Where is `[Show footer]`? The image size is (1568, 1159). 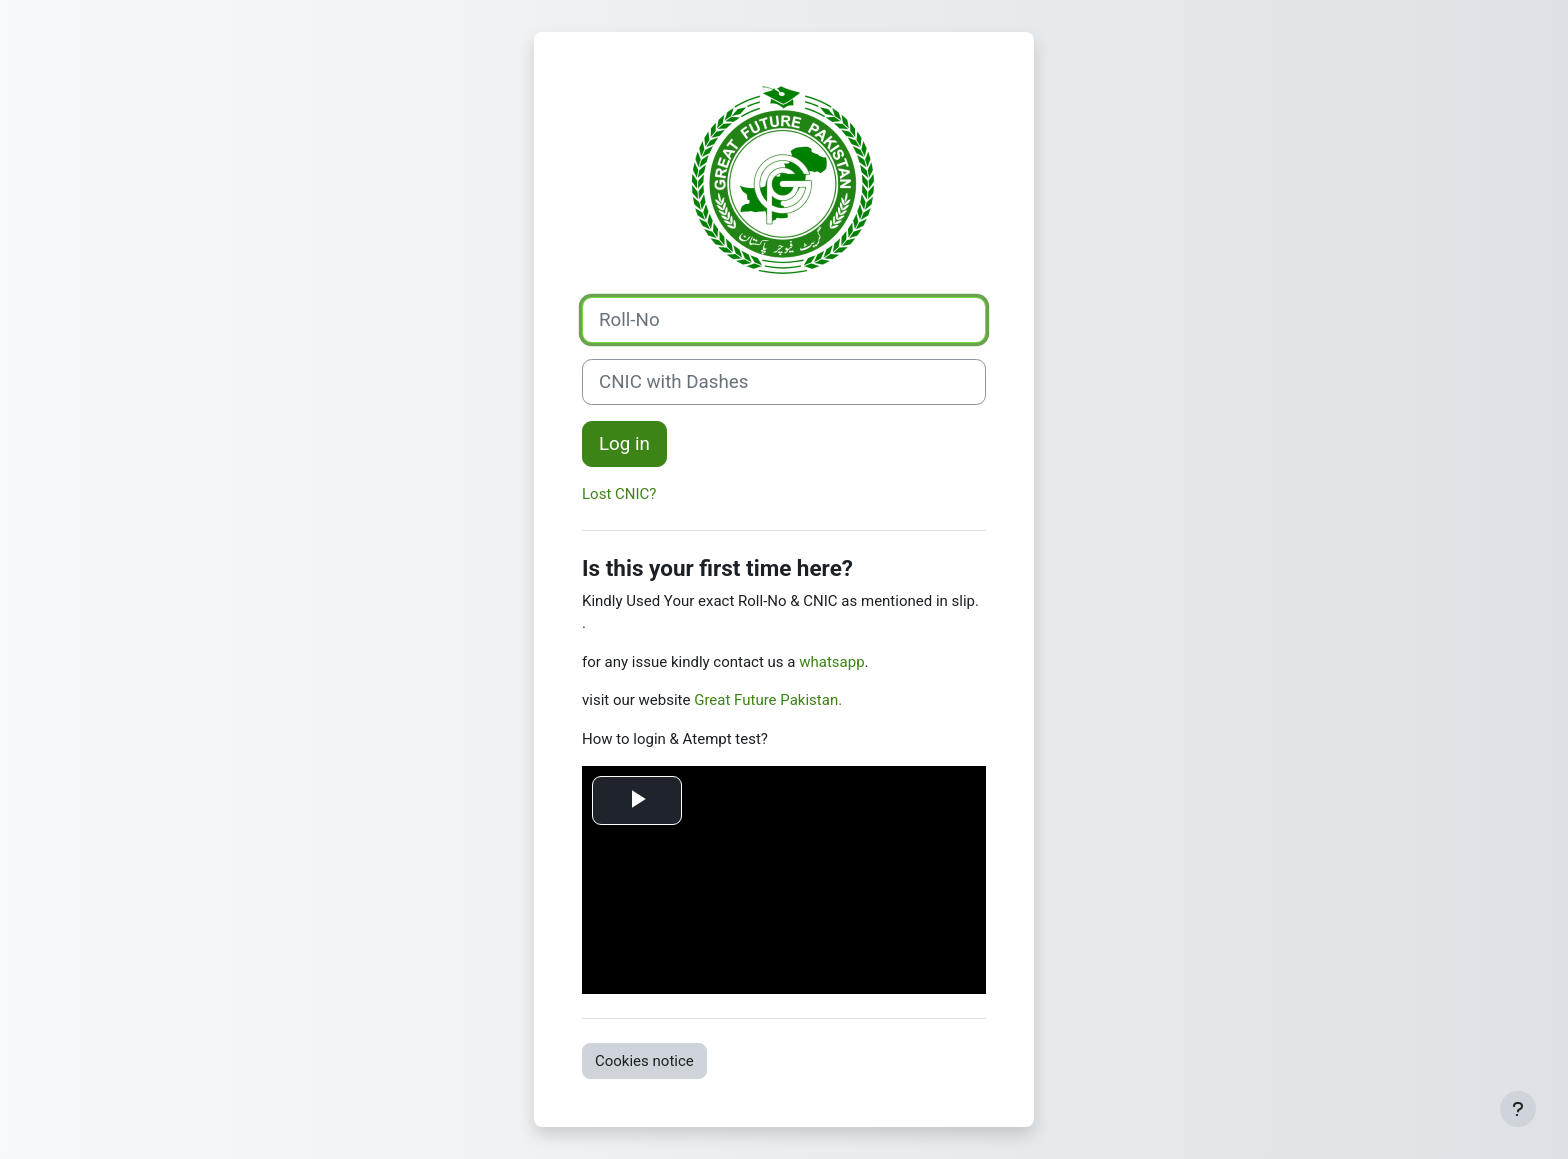
[Show footer] is located at coordinates (1518, 1109).